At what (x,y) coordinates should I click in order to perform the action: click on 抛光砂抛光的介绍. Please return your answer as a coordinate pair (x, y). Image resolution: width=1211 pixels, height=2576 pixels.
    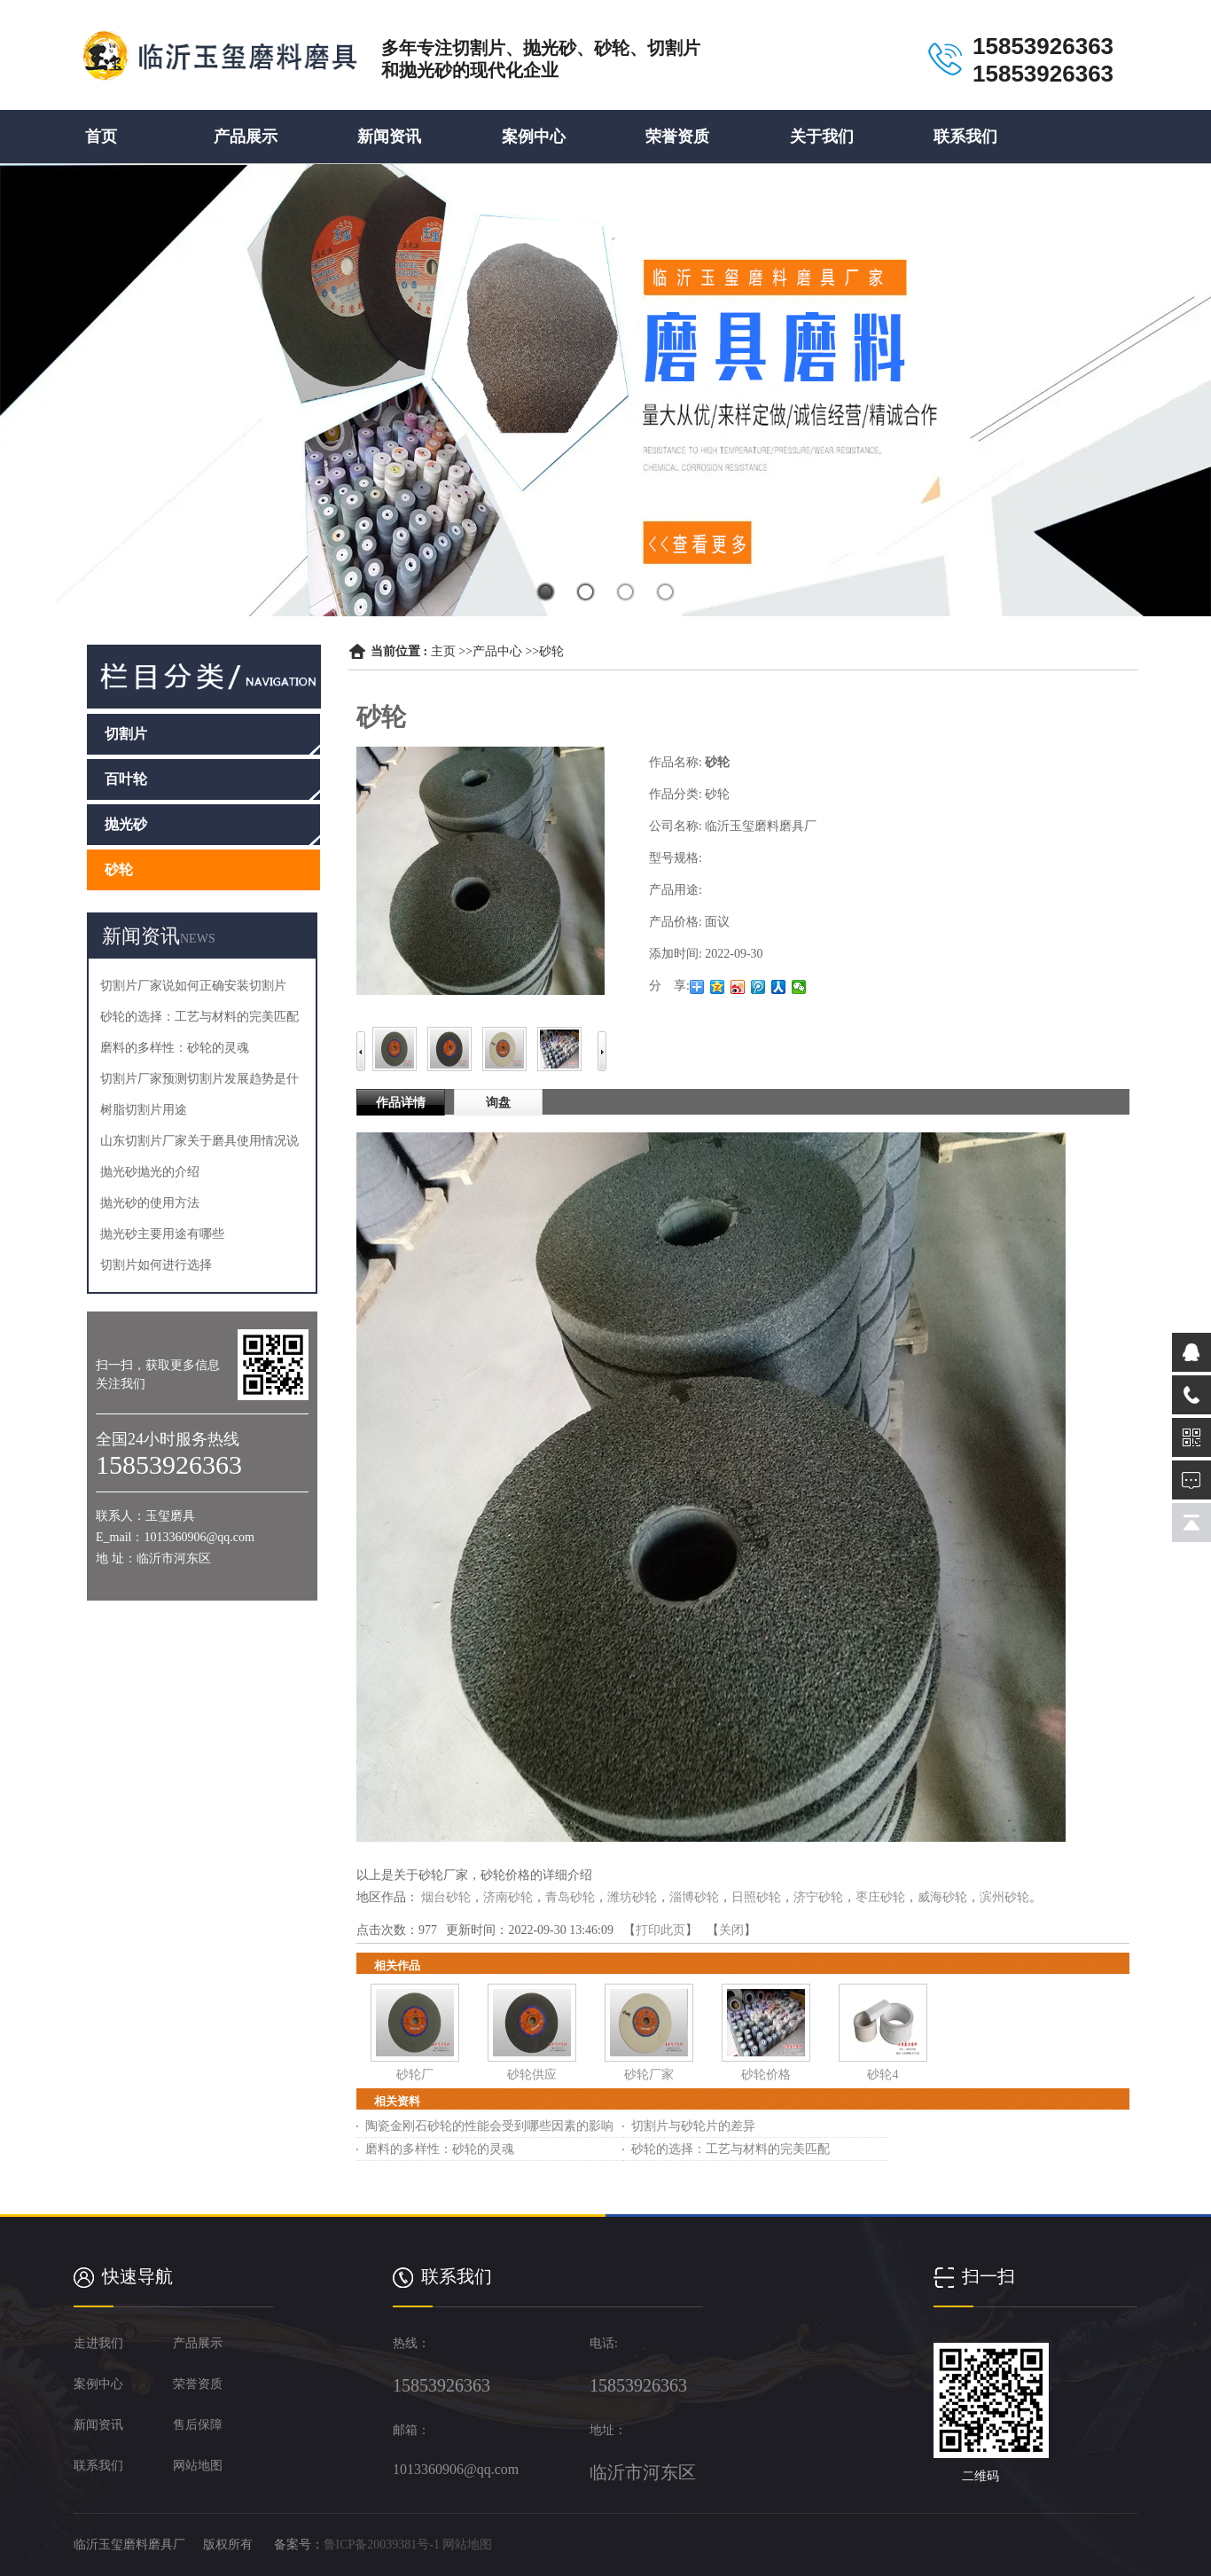
    Looking at the image, I should click on (149, 1171).